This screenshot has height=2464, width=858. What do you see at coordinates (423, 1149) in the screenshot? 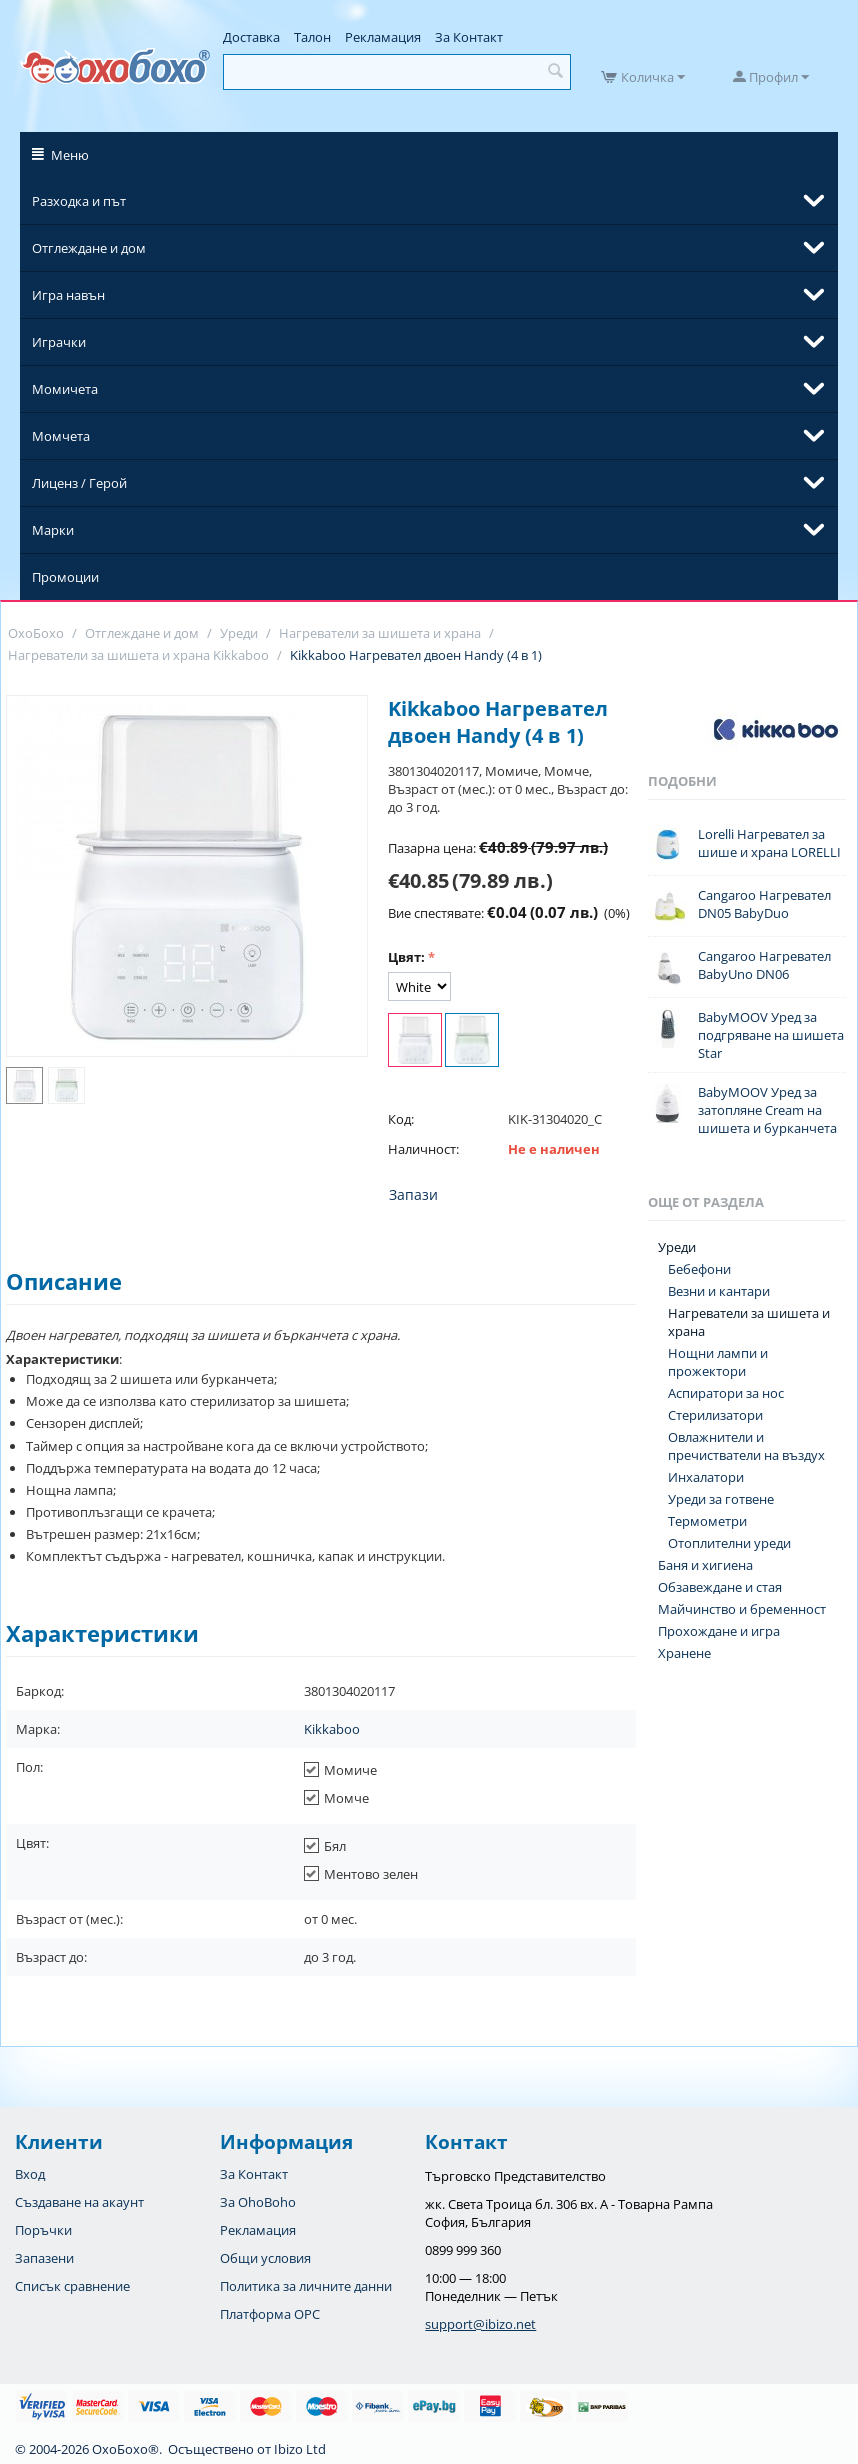
I see `Наличност:` at bounding box center [423, 1149].